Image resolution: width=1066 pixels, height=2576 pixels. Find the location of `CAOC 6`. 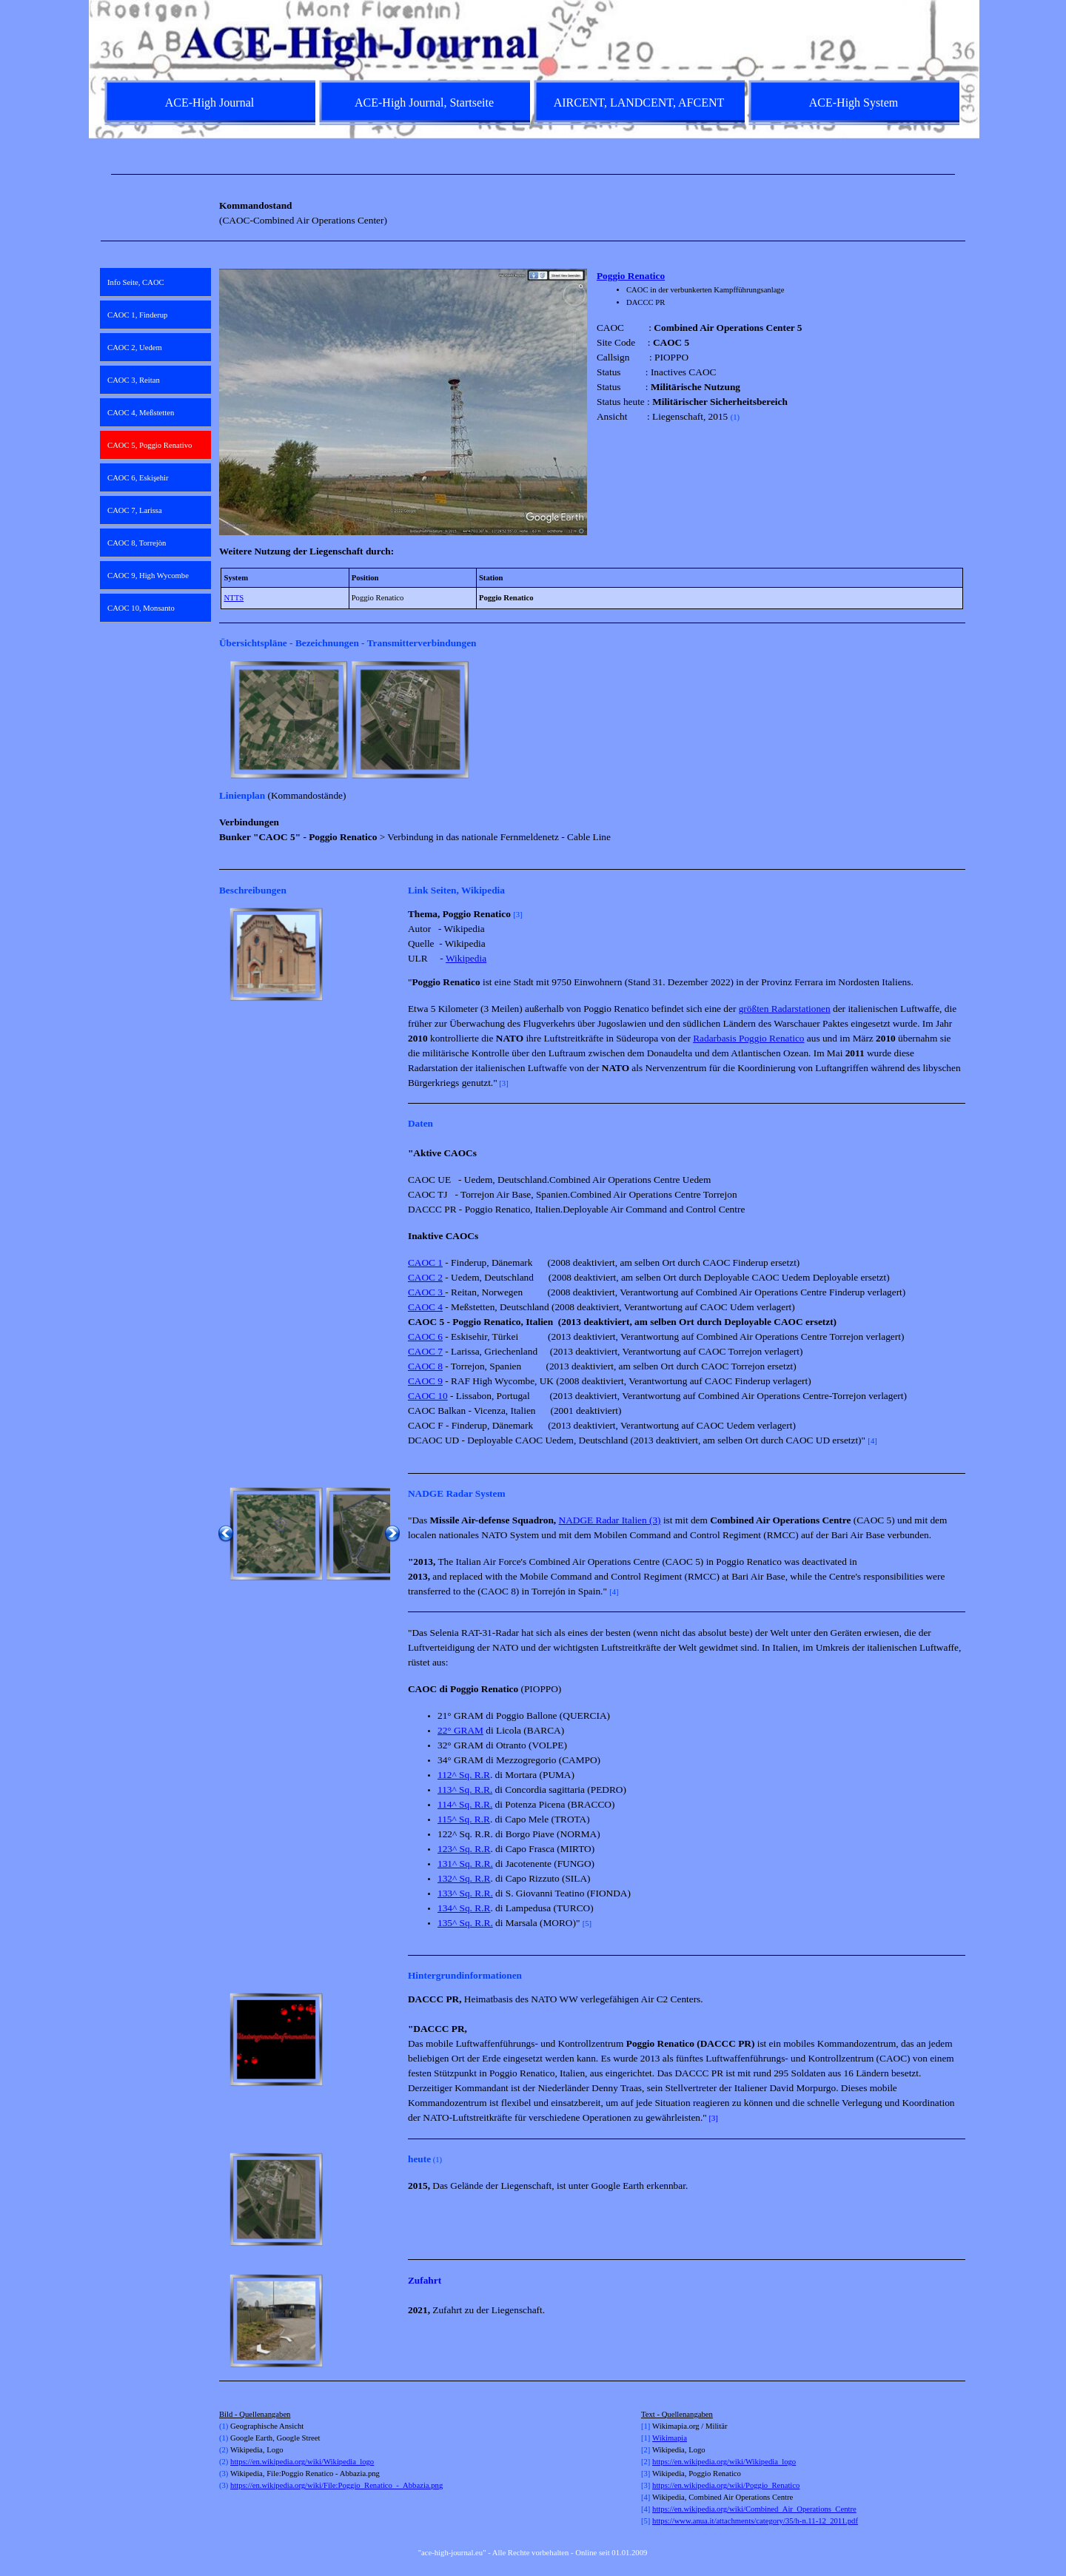

CAOC 6 is located at coordinates (425, 1336).